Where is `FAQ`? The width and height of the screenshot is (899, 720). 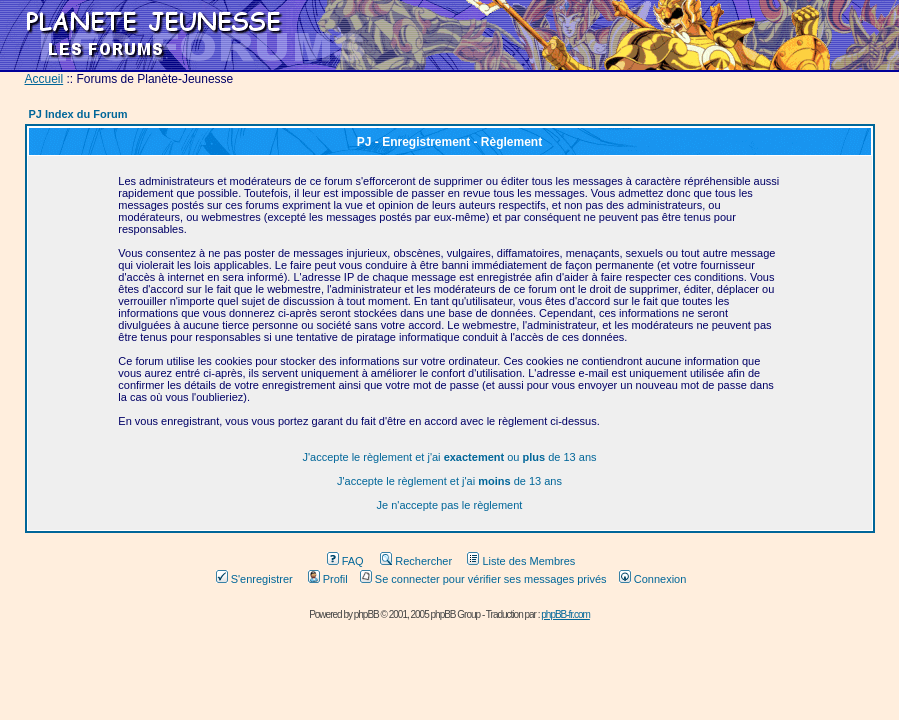 FAQ is located at coordinates (345, 561).